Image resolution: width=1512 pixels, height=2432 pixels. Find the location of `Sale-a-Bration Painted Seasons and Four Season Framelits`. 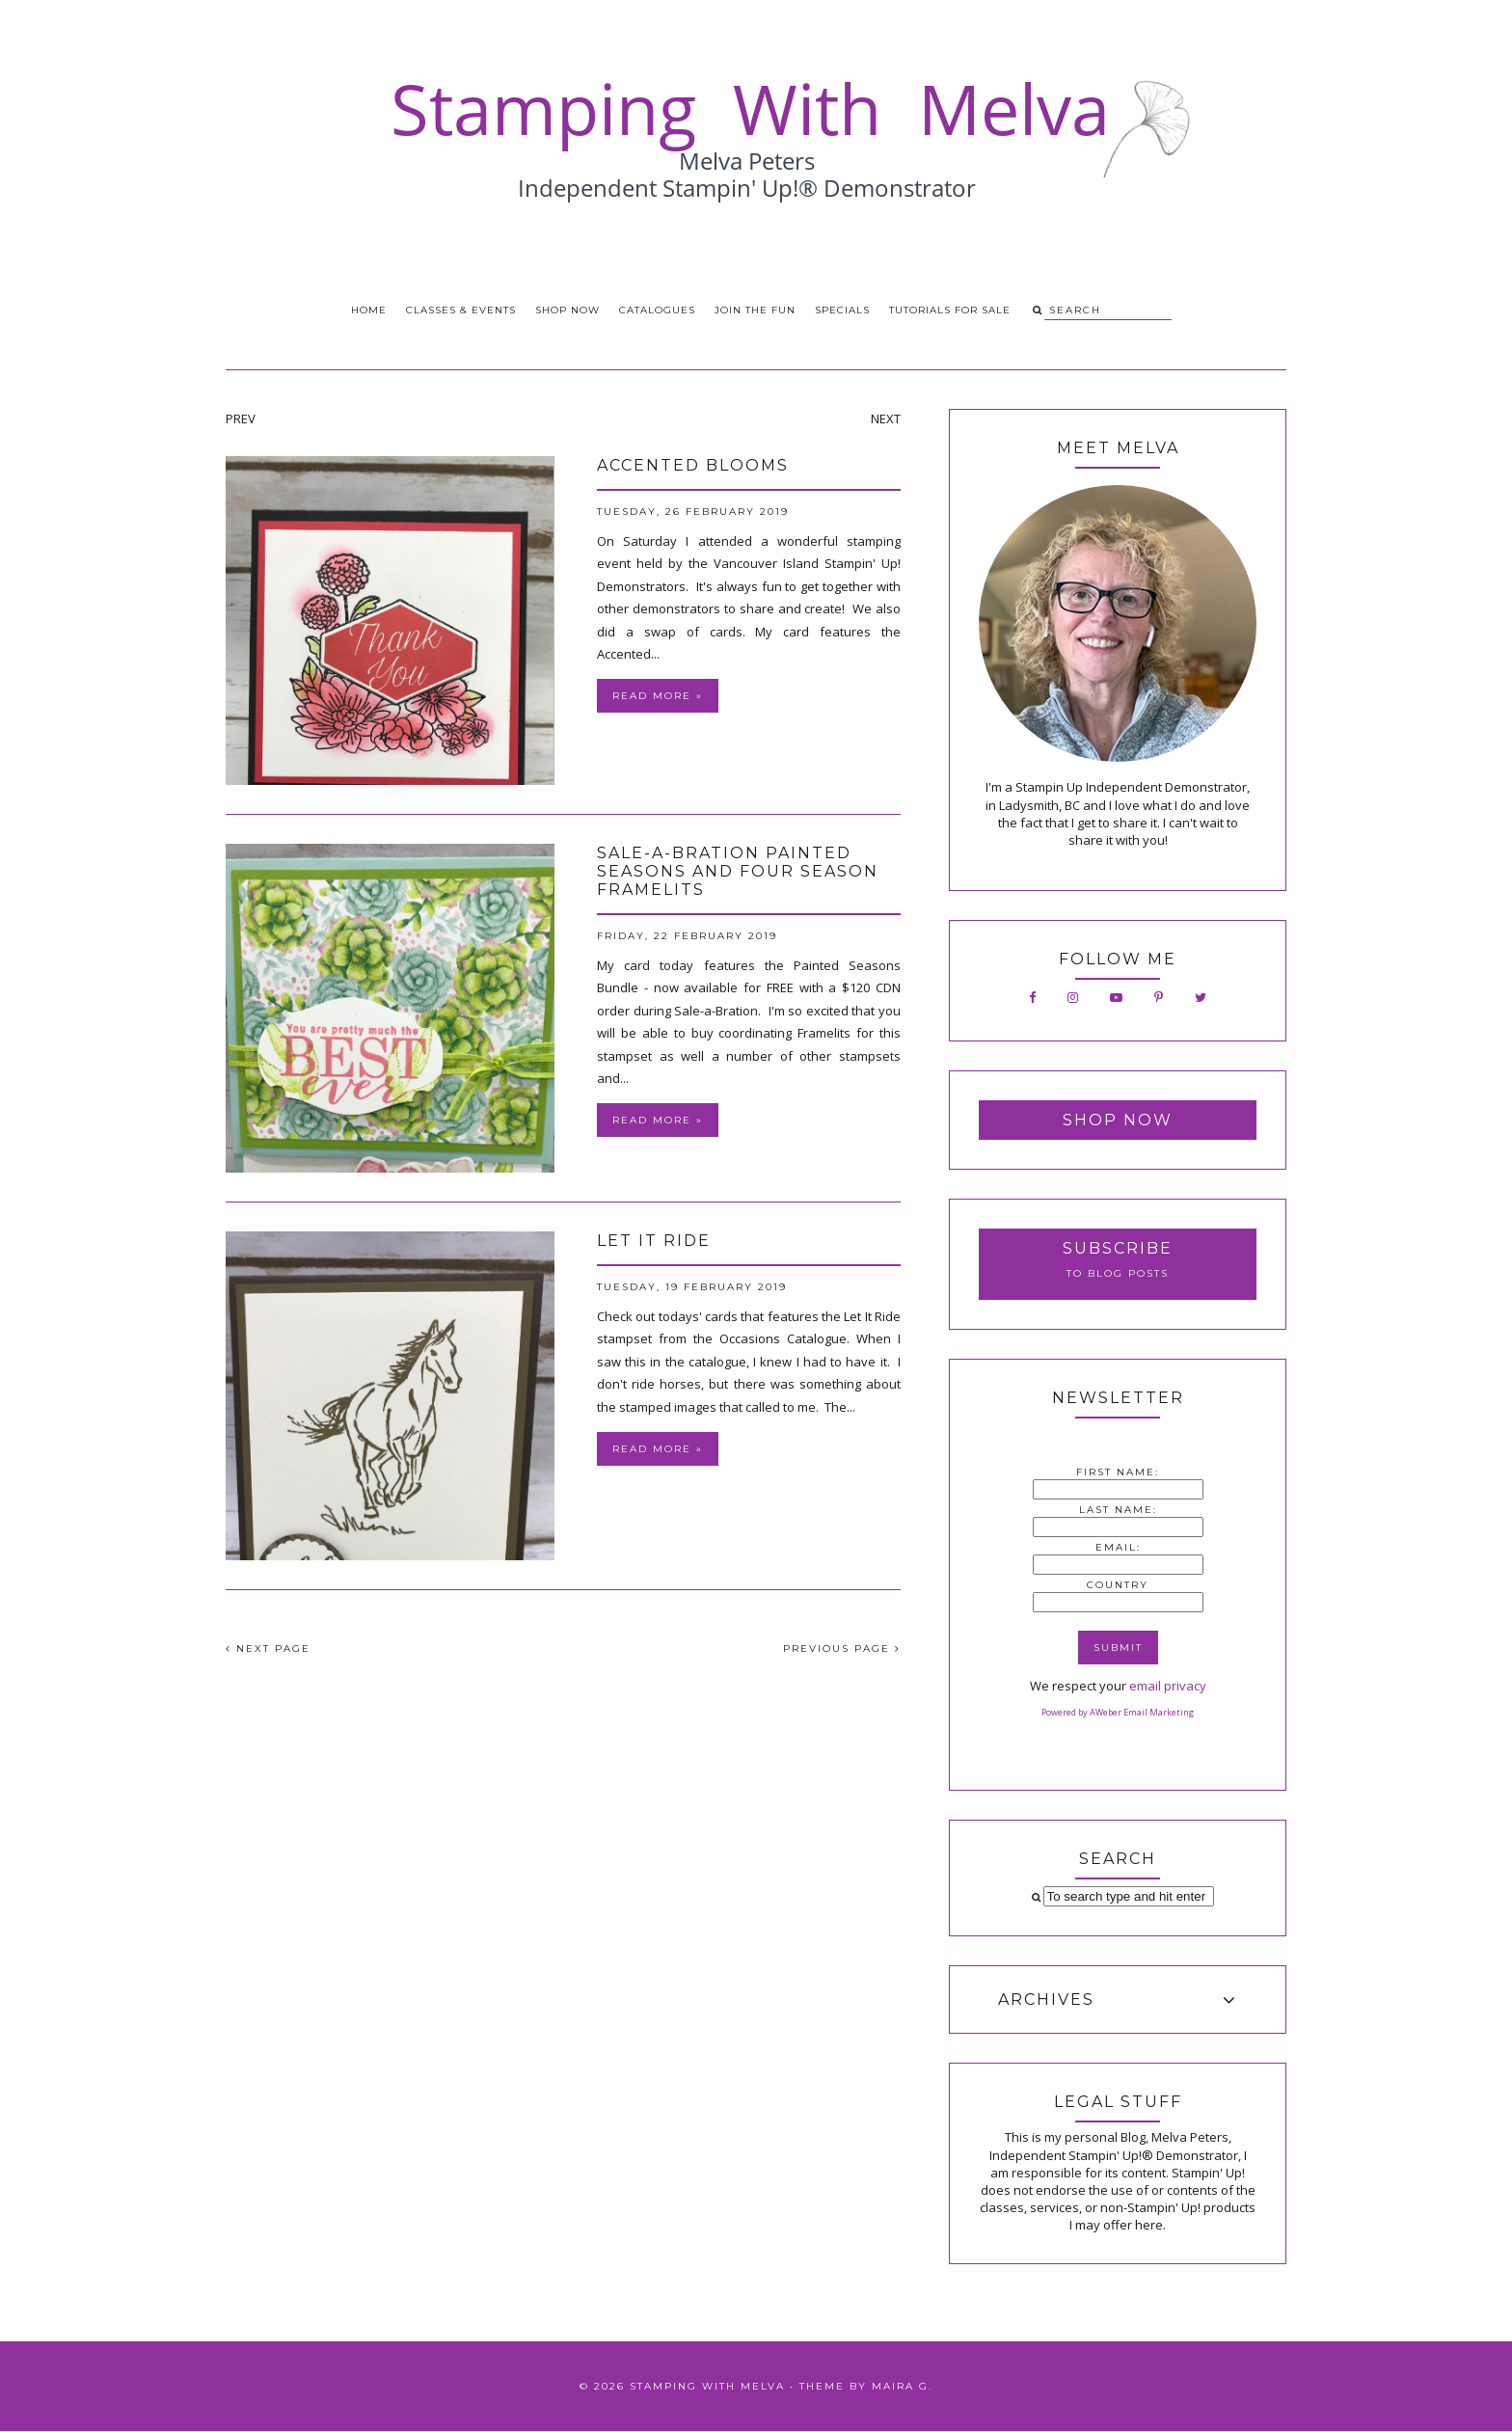

Sale-a-Bration Painted Seasons and Four Season Framelits is located at coordinates (737, 871).